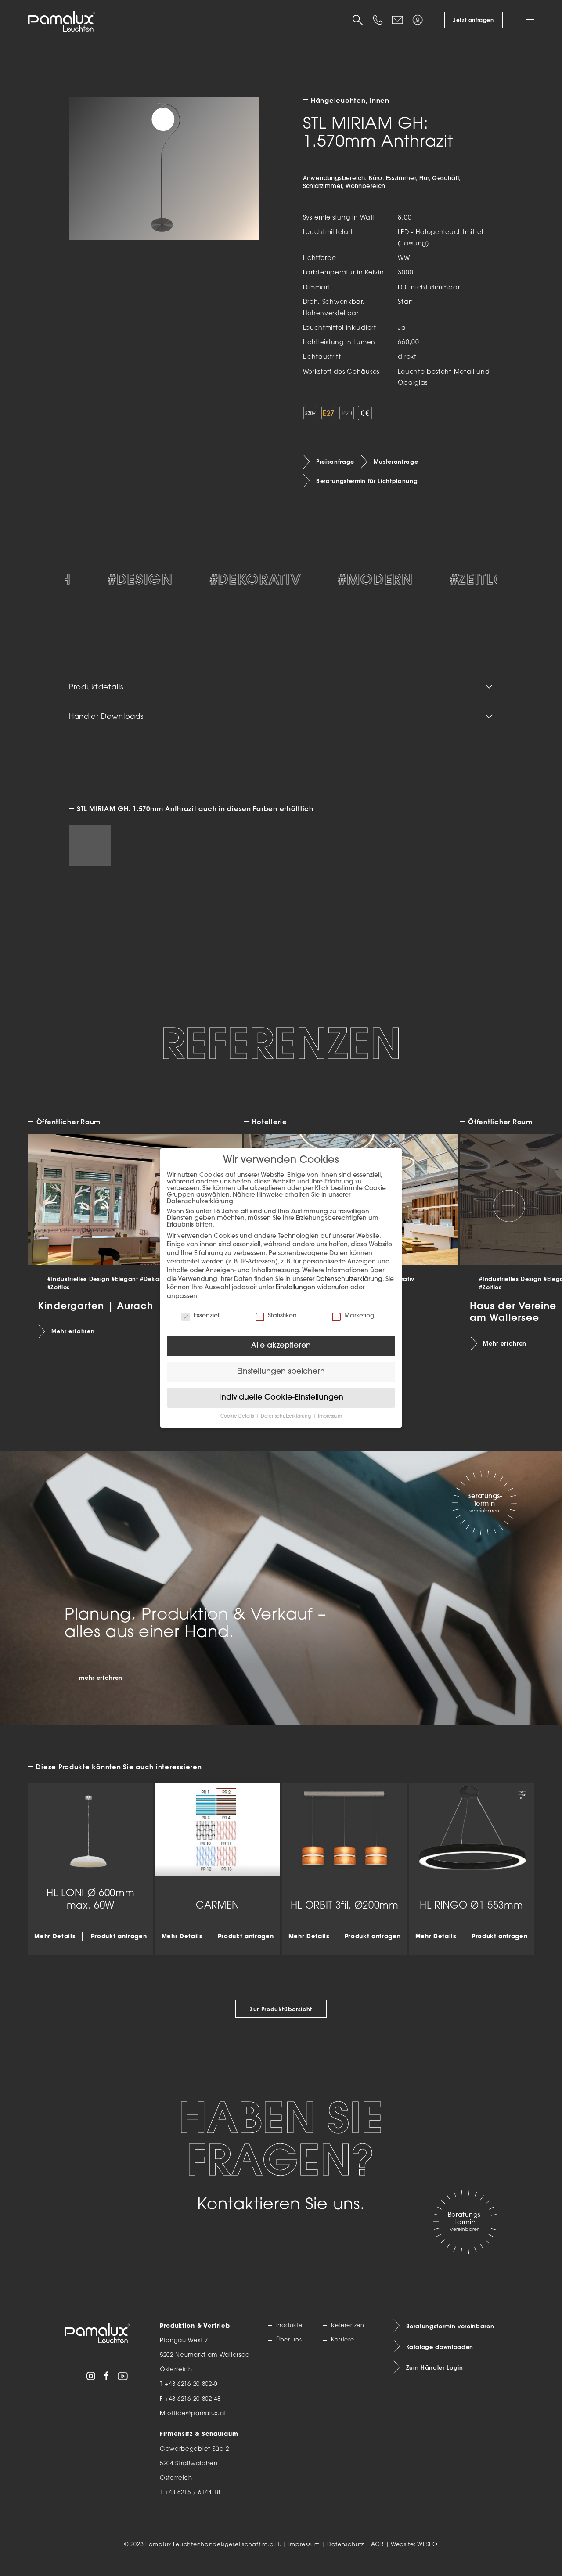 Image resolution: width=562 pixels, height=2576 pixels. Describe the element at coordinates (290, 2349) in the screenshot. I see `Über uns` at that location.